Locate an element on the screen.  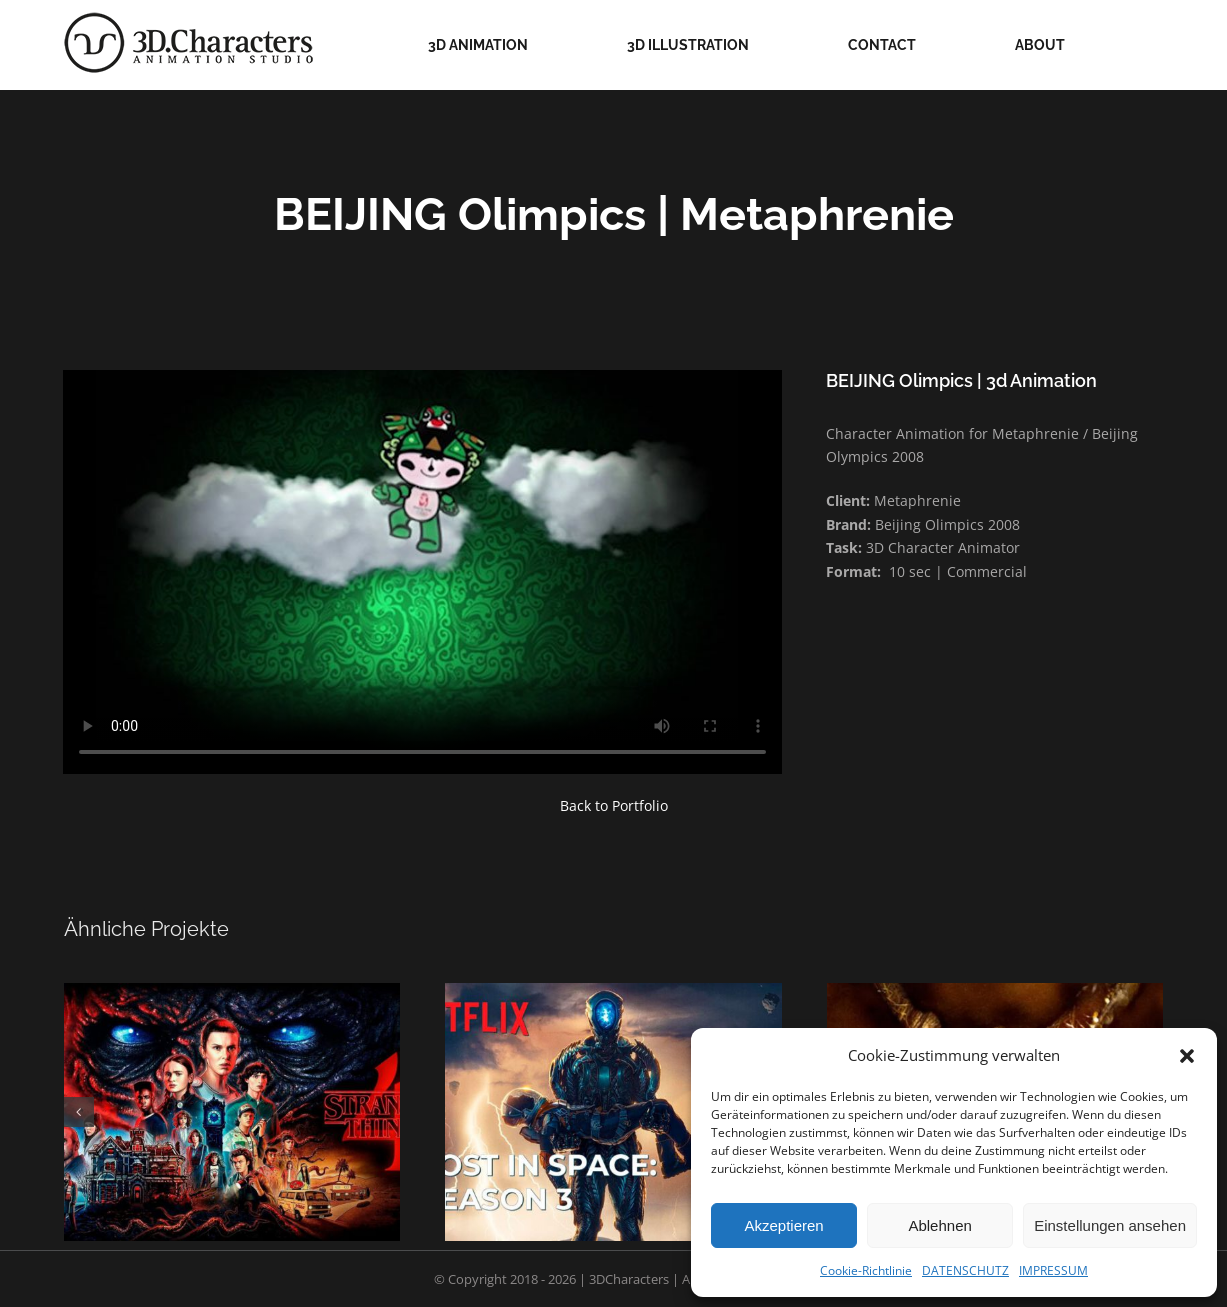
Akzeptieren is located at coordinates (783, 1225).